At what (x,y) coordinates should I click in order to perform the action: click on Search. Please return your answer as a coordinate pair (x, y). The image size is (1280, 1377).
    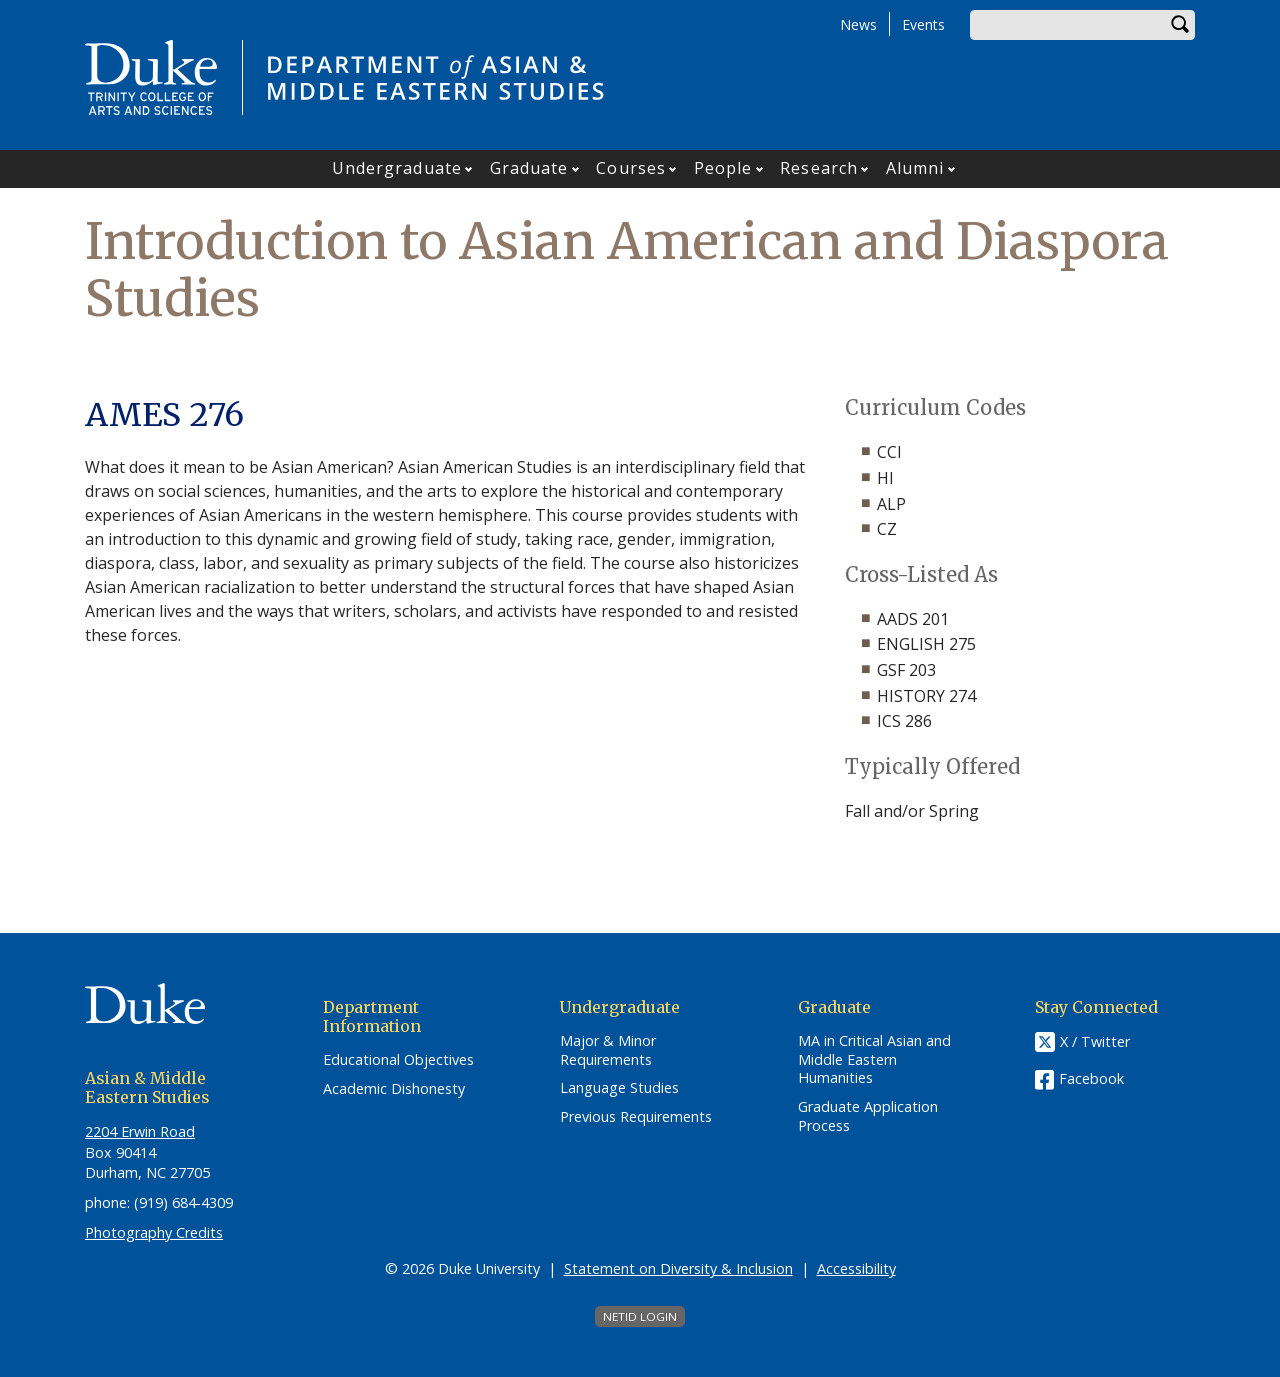
    Looking at the image, I should click on (1180, 25).